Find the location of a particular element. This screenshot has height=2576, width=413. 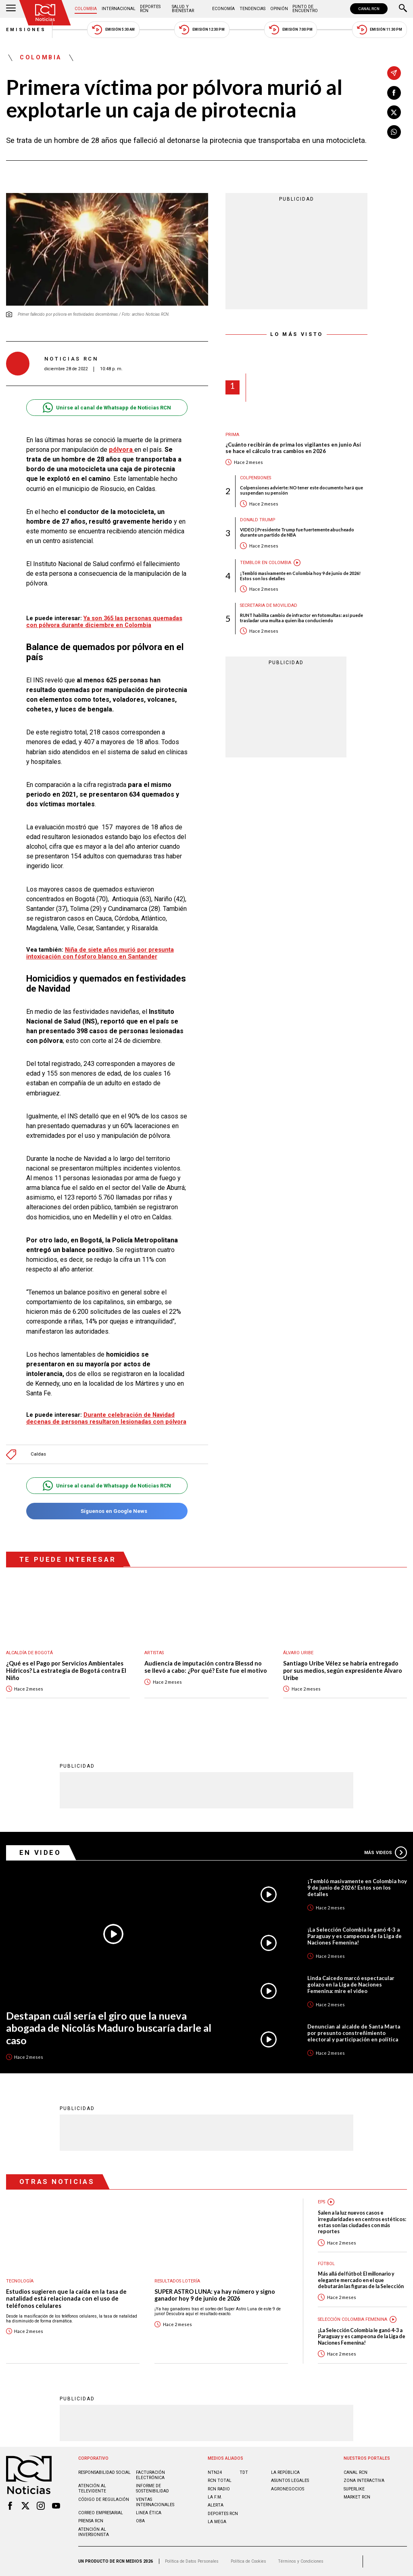

Denuncian al alcalde de Santa Marta por presunto constreñimiento electoral y participación en política is located at coordinates (353, 2033).